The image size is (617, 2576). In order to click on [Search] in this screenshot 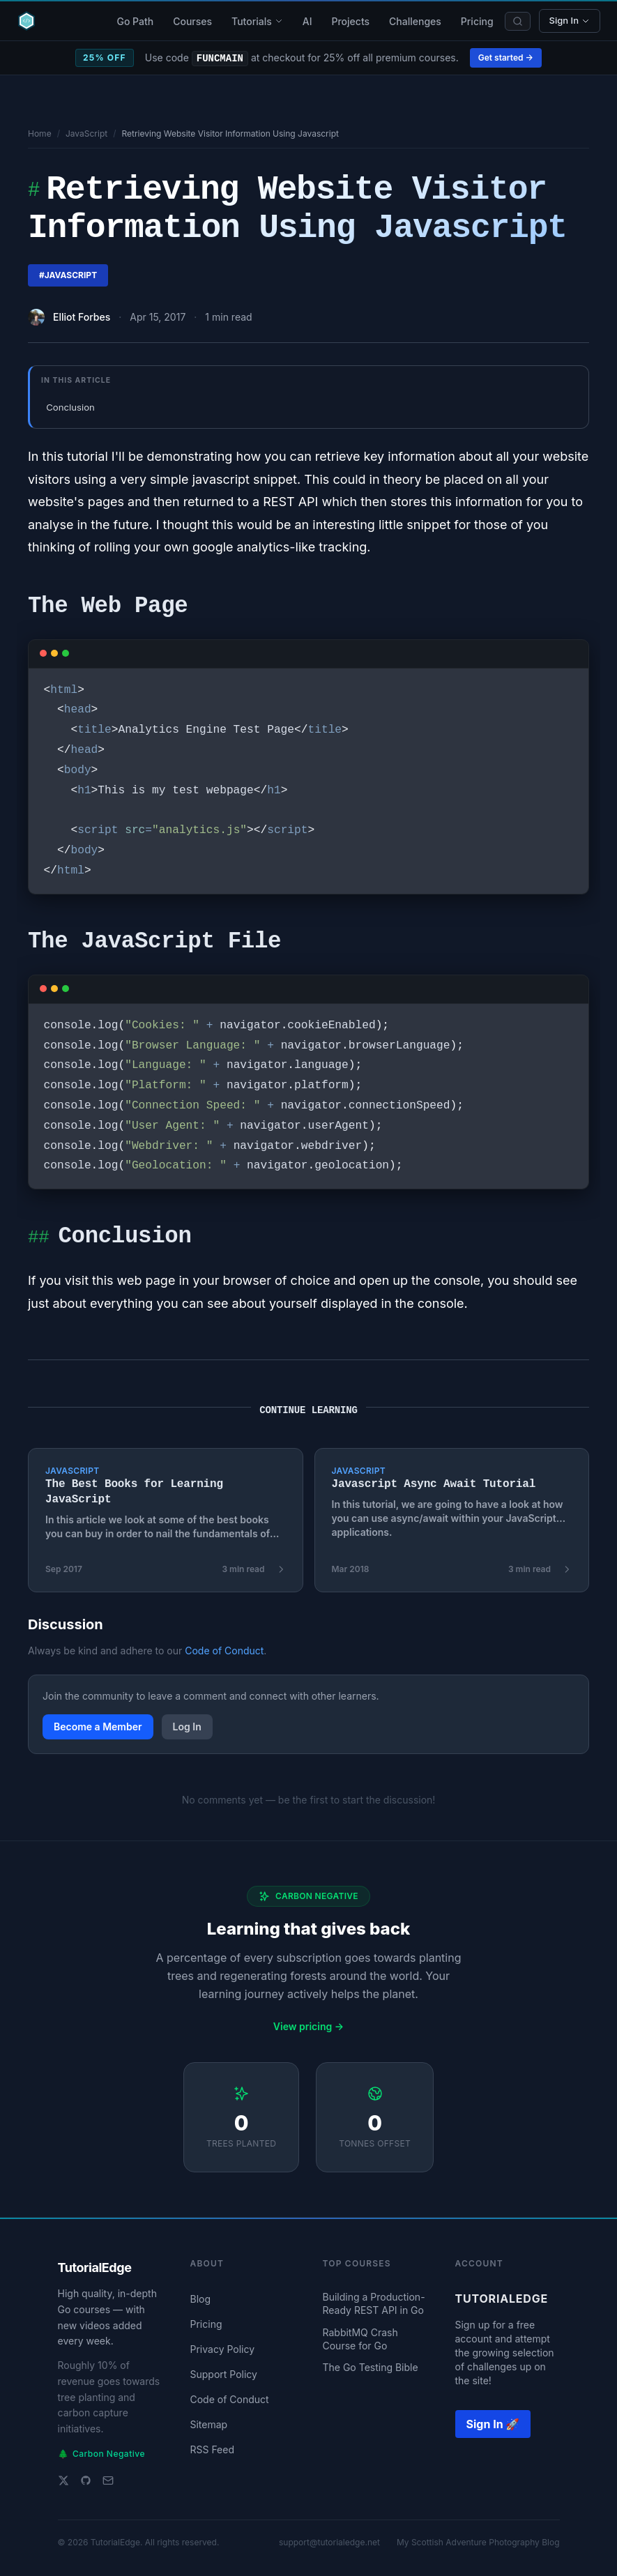, I will do `click(518, 21)`.